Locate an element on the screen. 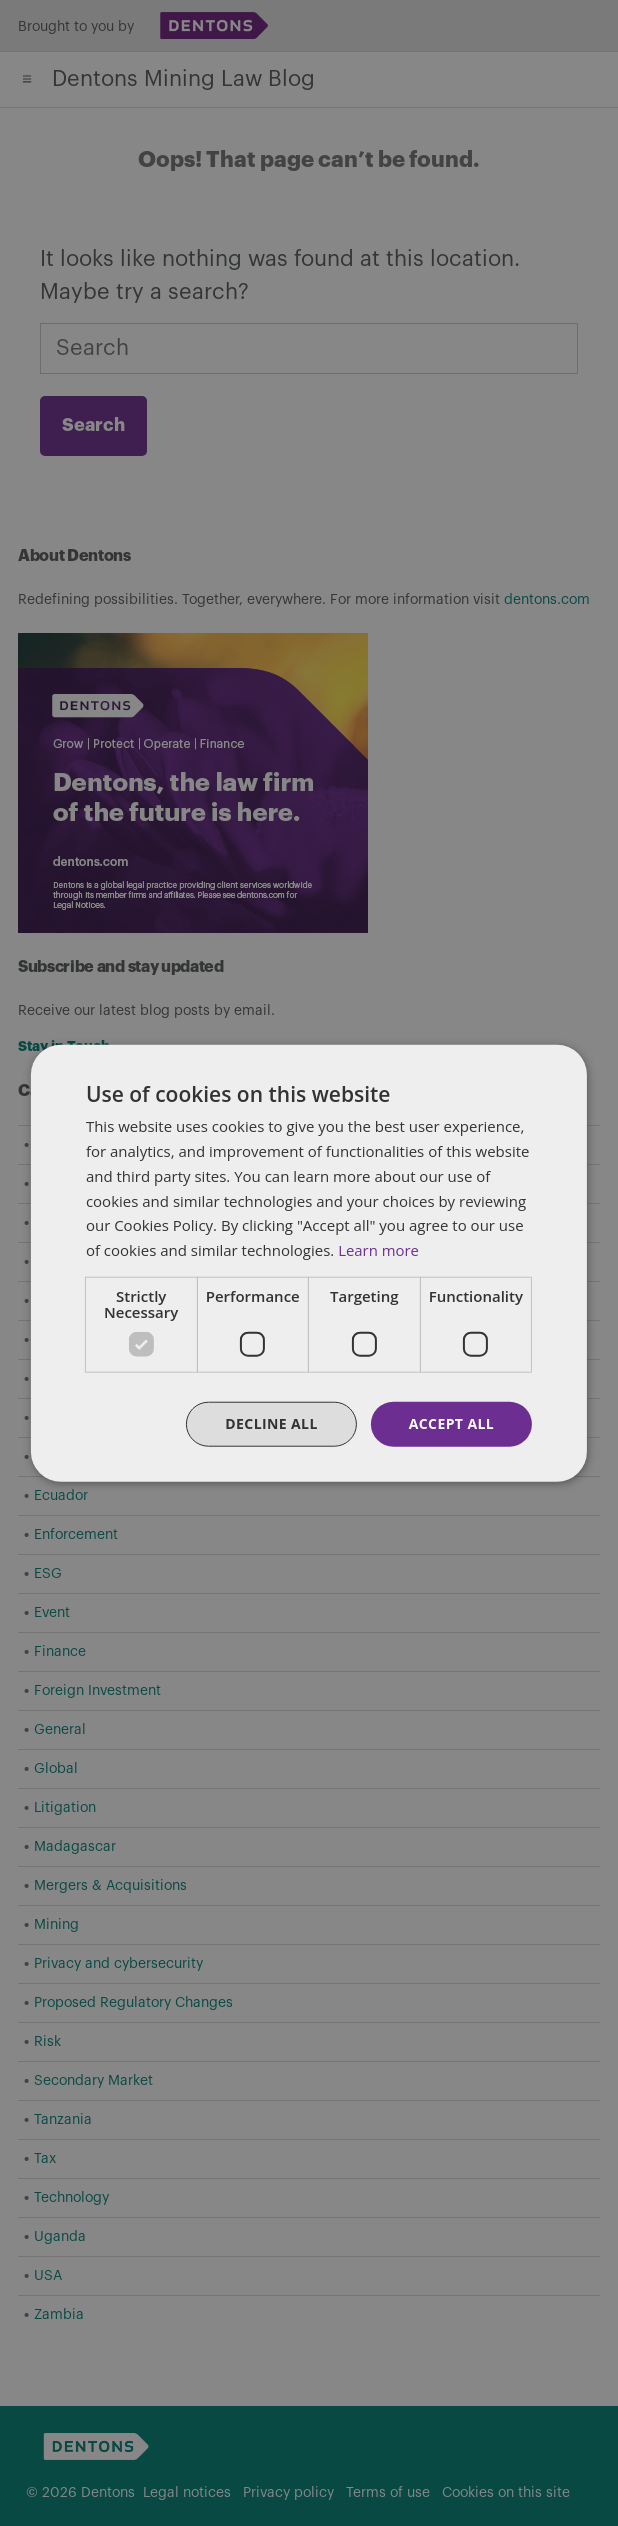 The image size is (618, 2526). Learn more [Learn more, opens a new window] is located at coordinates (378, 1250).